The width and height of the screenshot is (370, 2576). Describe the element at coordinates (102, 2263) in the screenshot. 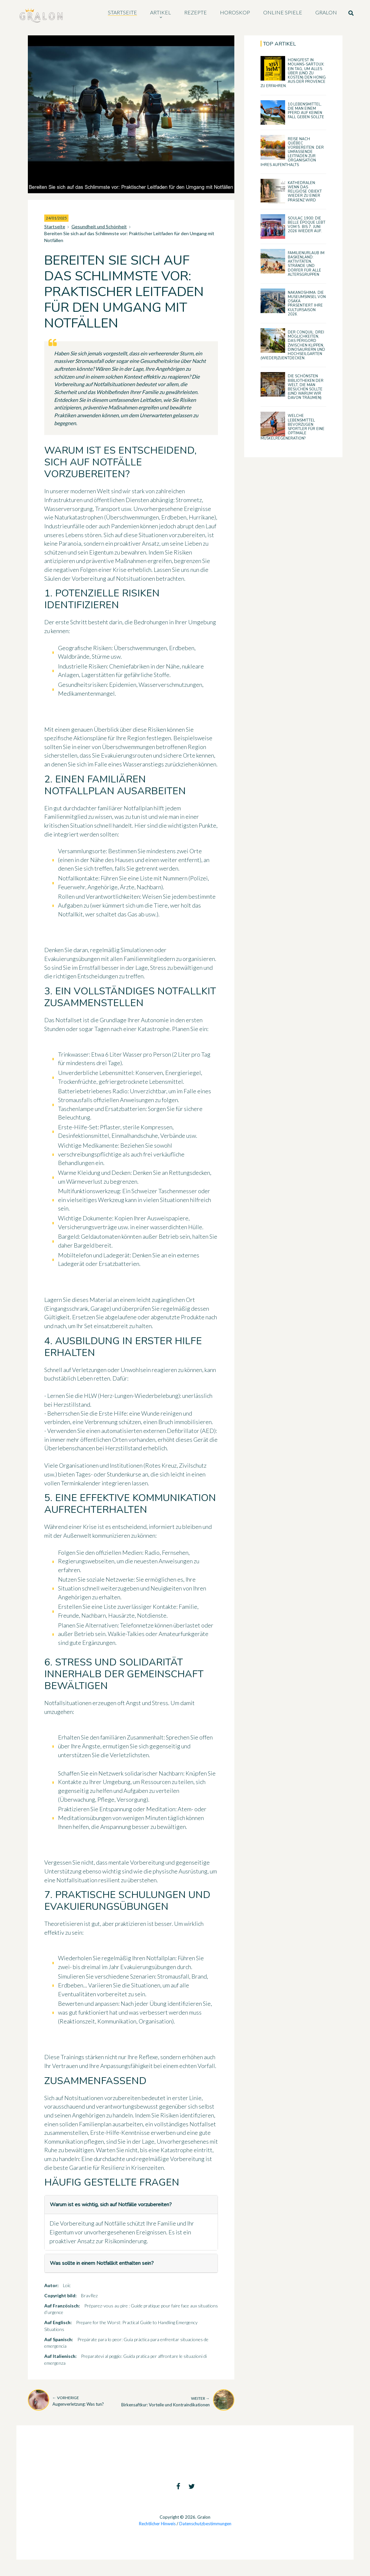

I see `Was sollte in einem Notfallkit enthalten sein?` at that location.